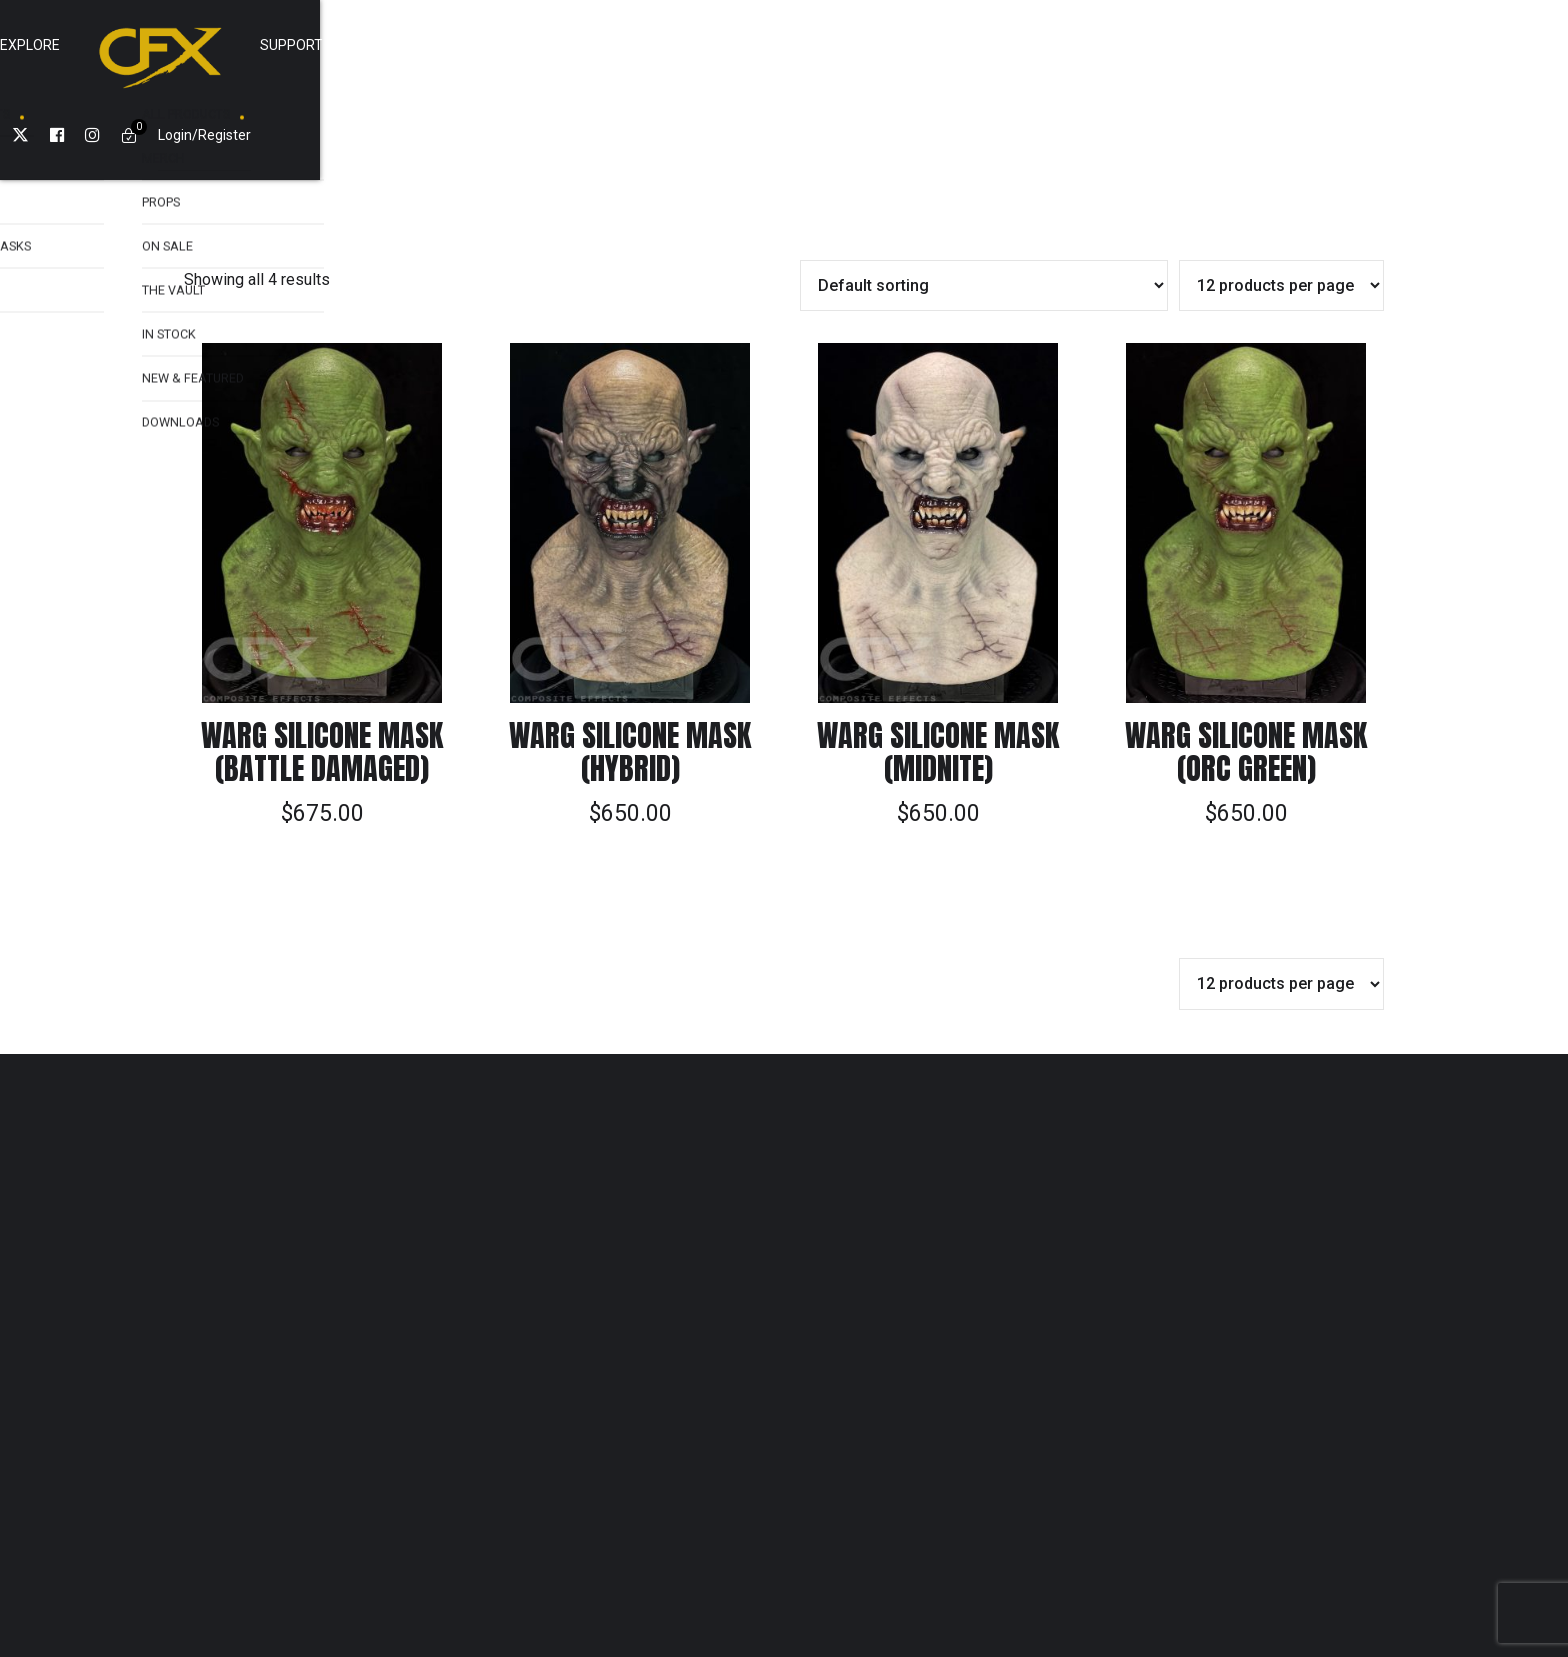 This screenshot has width=1568, height=1657. I want to click on Warg Silicone Mask (Midnite), so click(938, 662).